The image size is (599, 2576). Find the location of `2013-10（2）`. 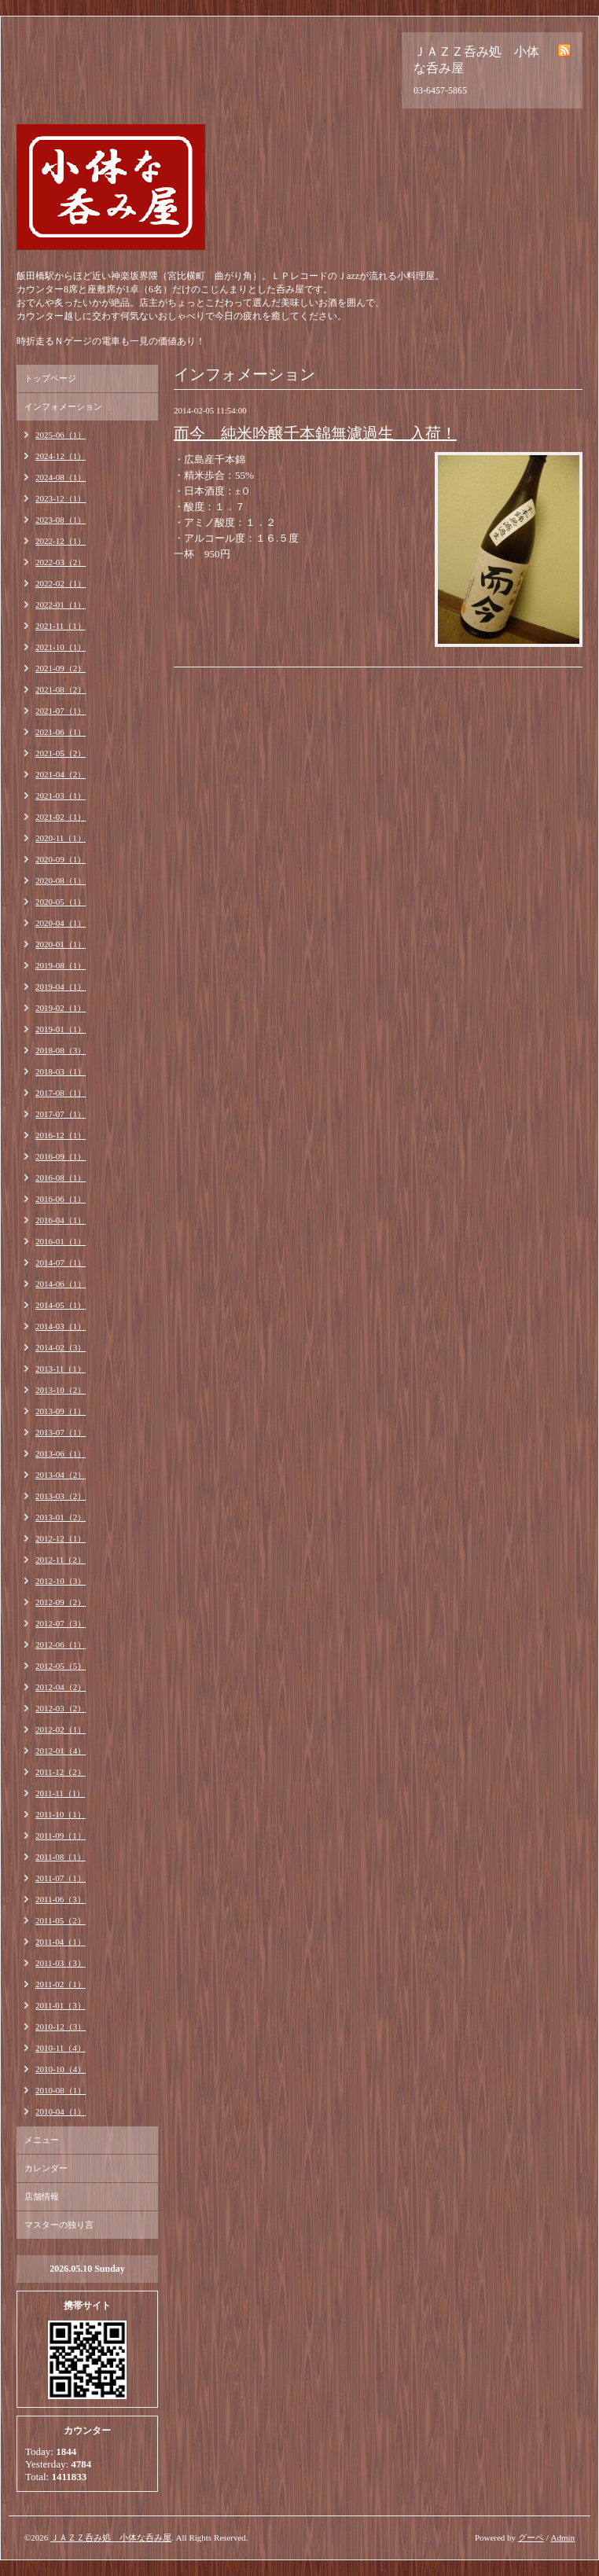

2013-10（2） is located at coordinates (60, 1390).